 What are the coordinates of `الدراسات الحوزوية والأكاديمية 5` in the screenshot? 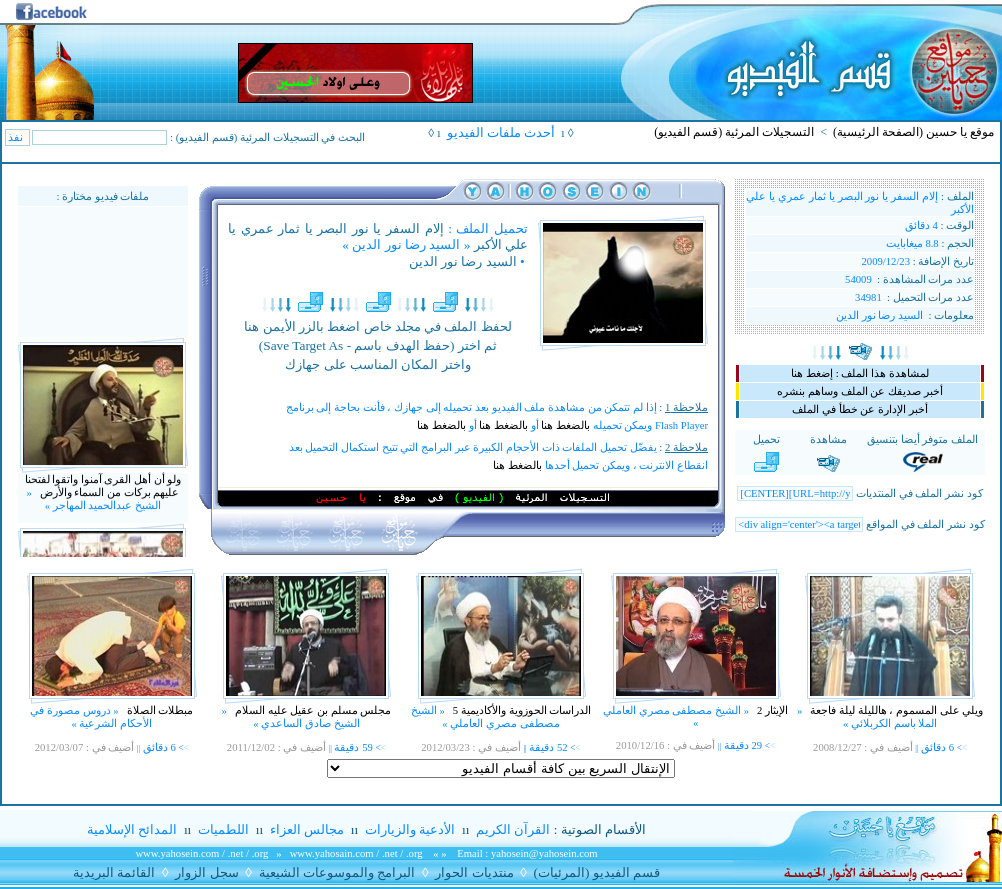 It's located at (520, 710).